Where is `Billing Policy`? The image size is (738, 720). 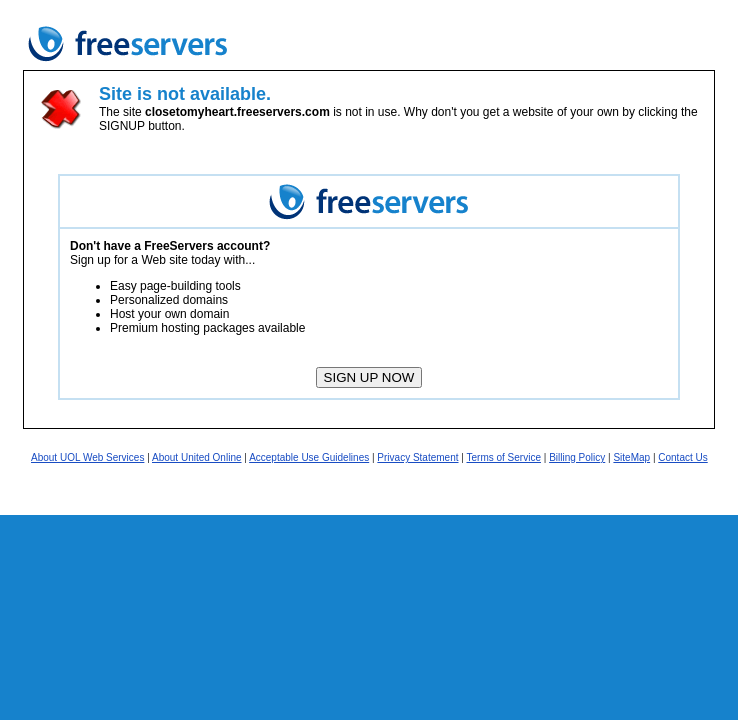 Billing Policy is located at coordinates (577, 457).